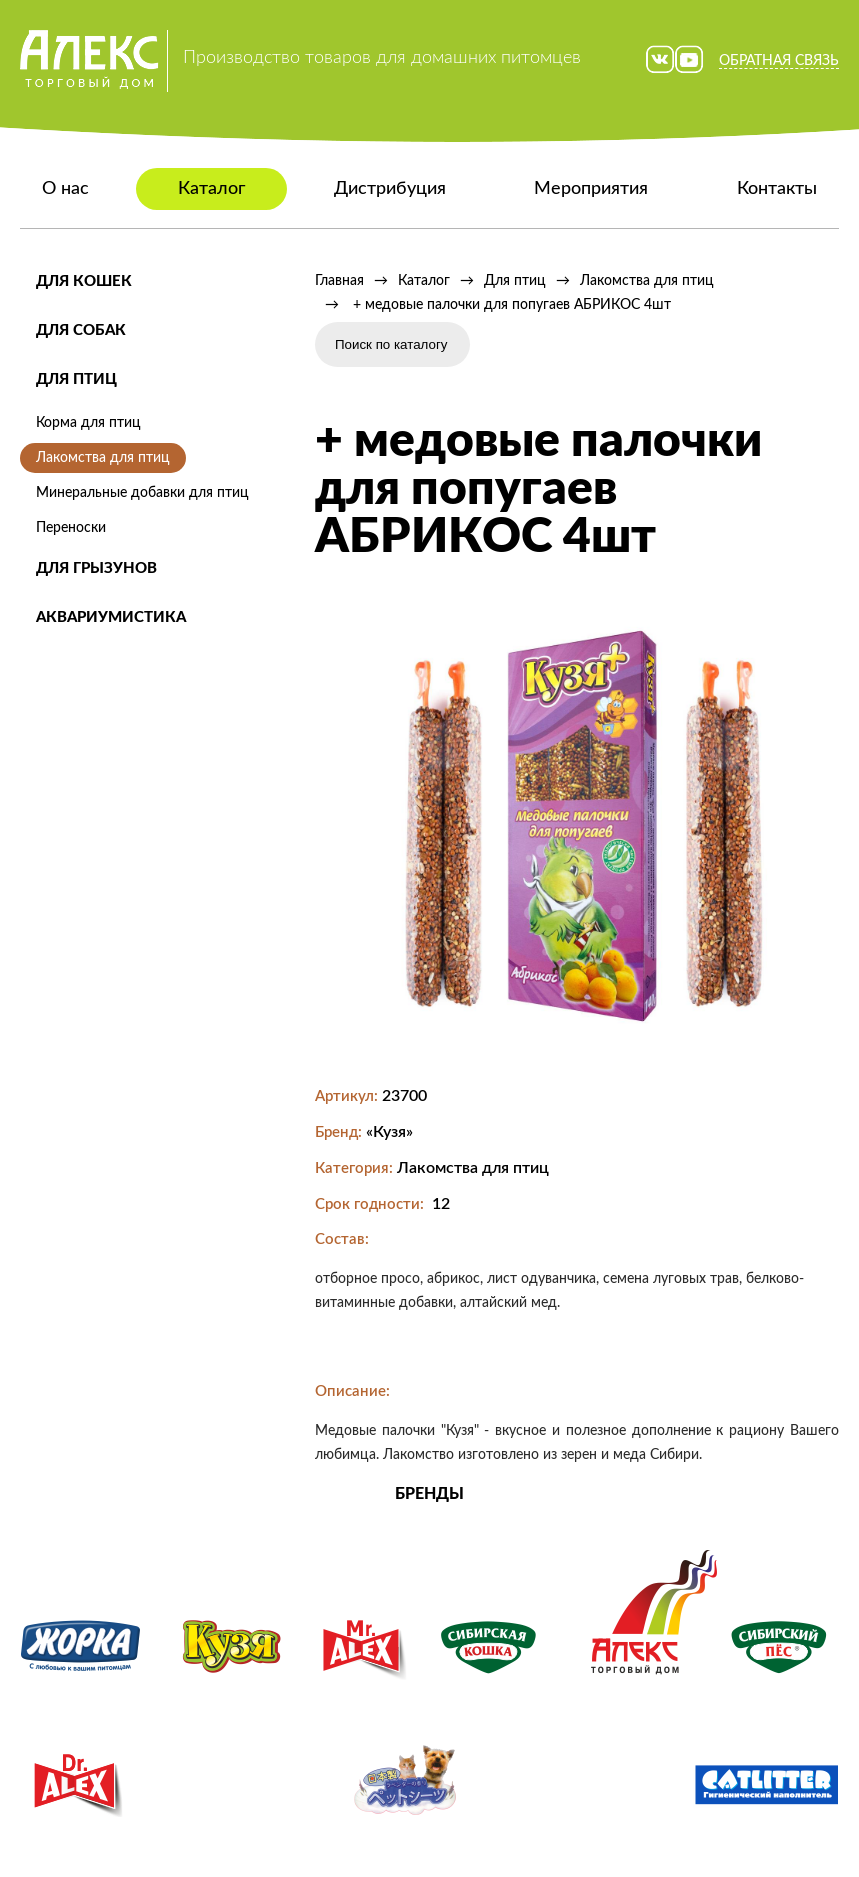  I want to click on Минеральные добавки для птиц, so click(142, 493).